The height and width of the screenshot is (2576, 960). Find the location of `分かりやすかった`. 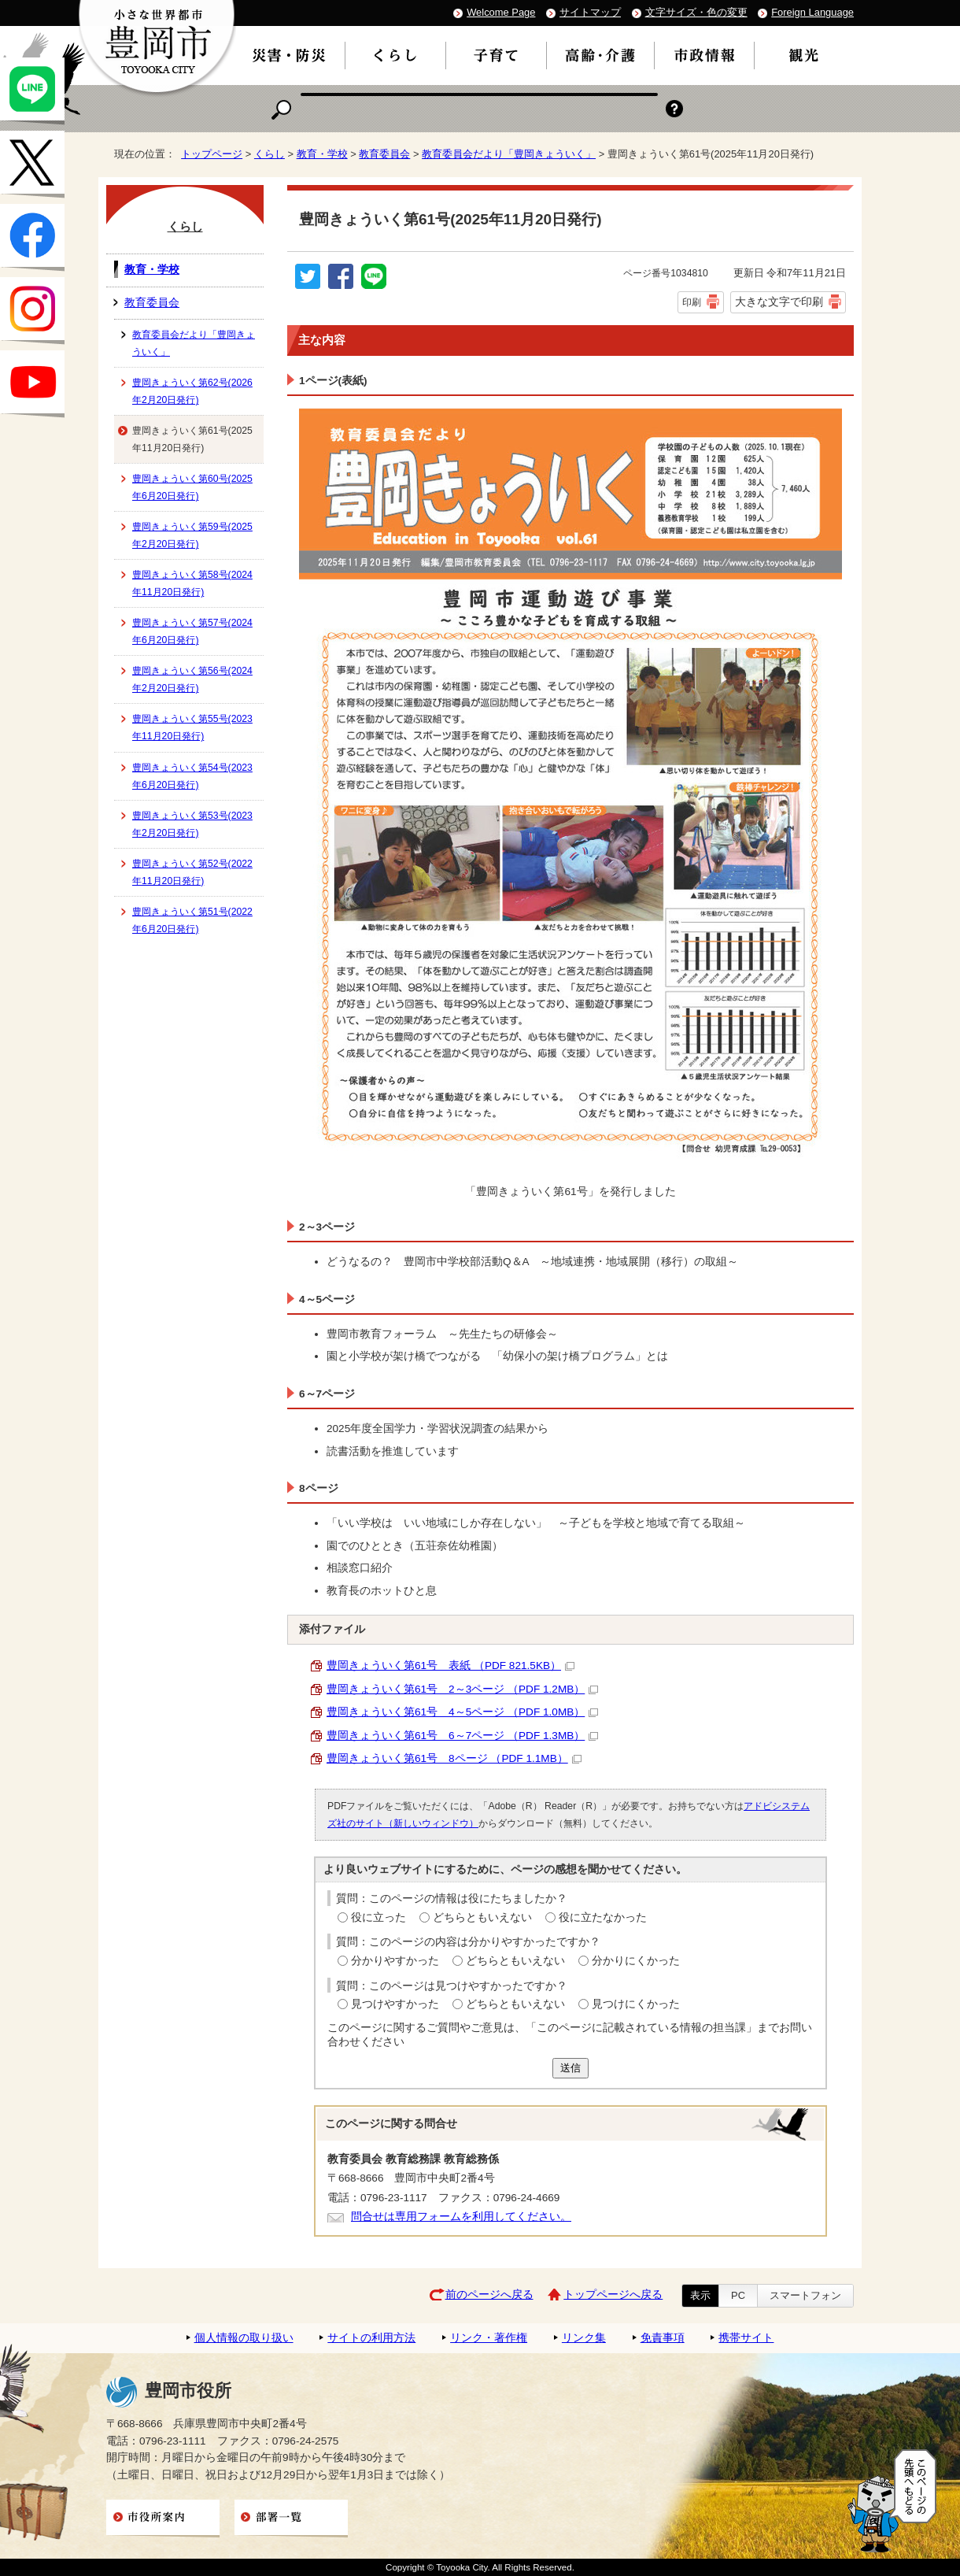

分かりやすかった is located at coordinates (395, 1961).